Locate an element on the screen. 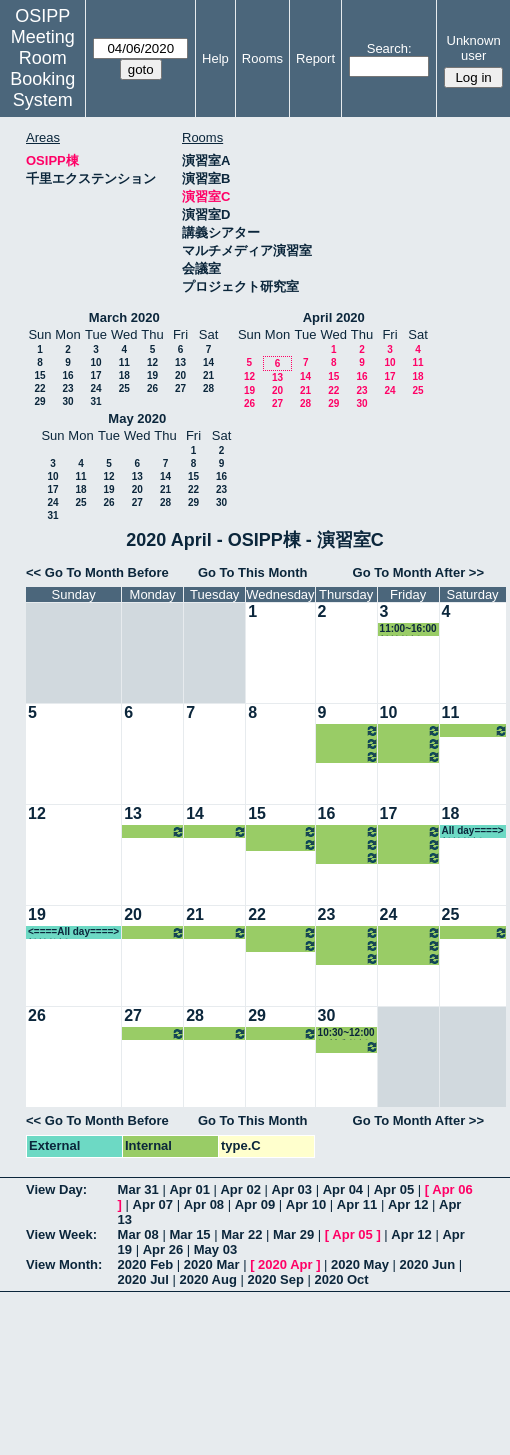 Image resolution: width=510 pixels, height=1455 pixels. 16:15~19:30 山内教授 is located at coordinates (348, 756).